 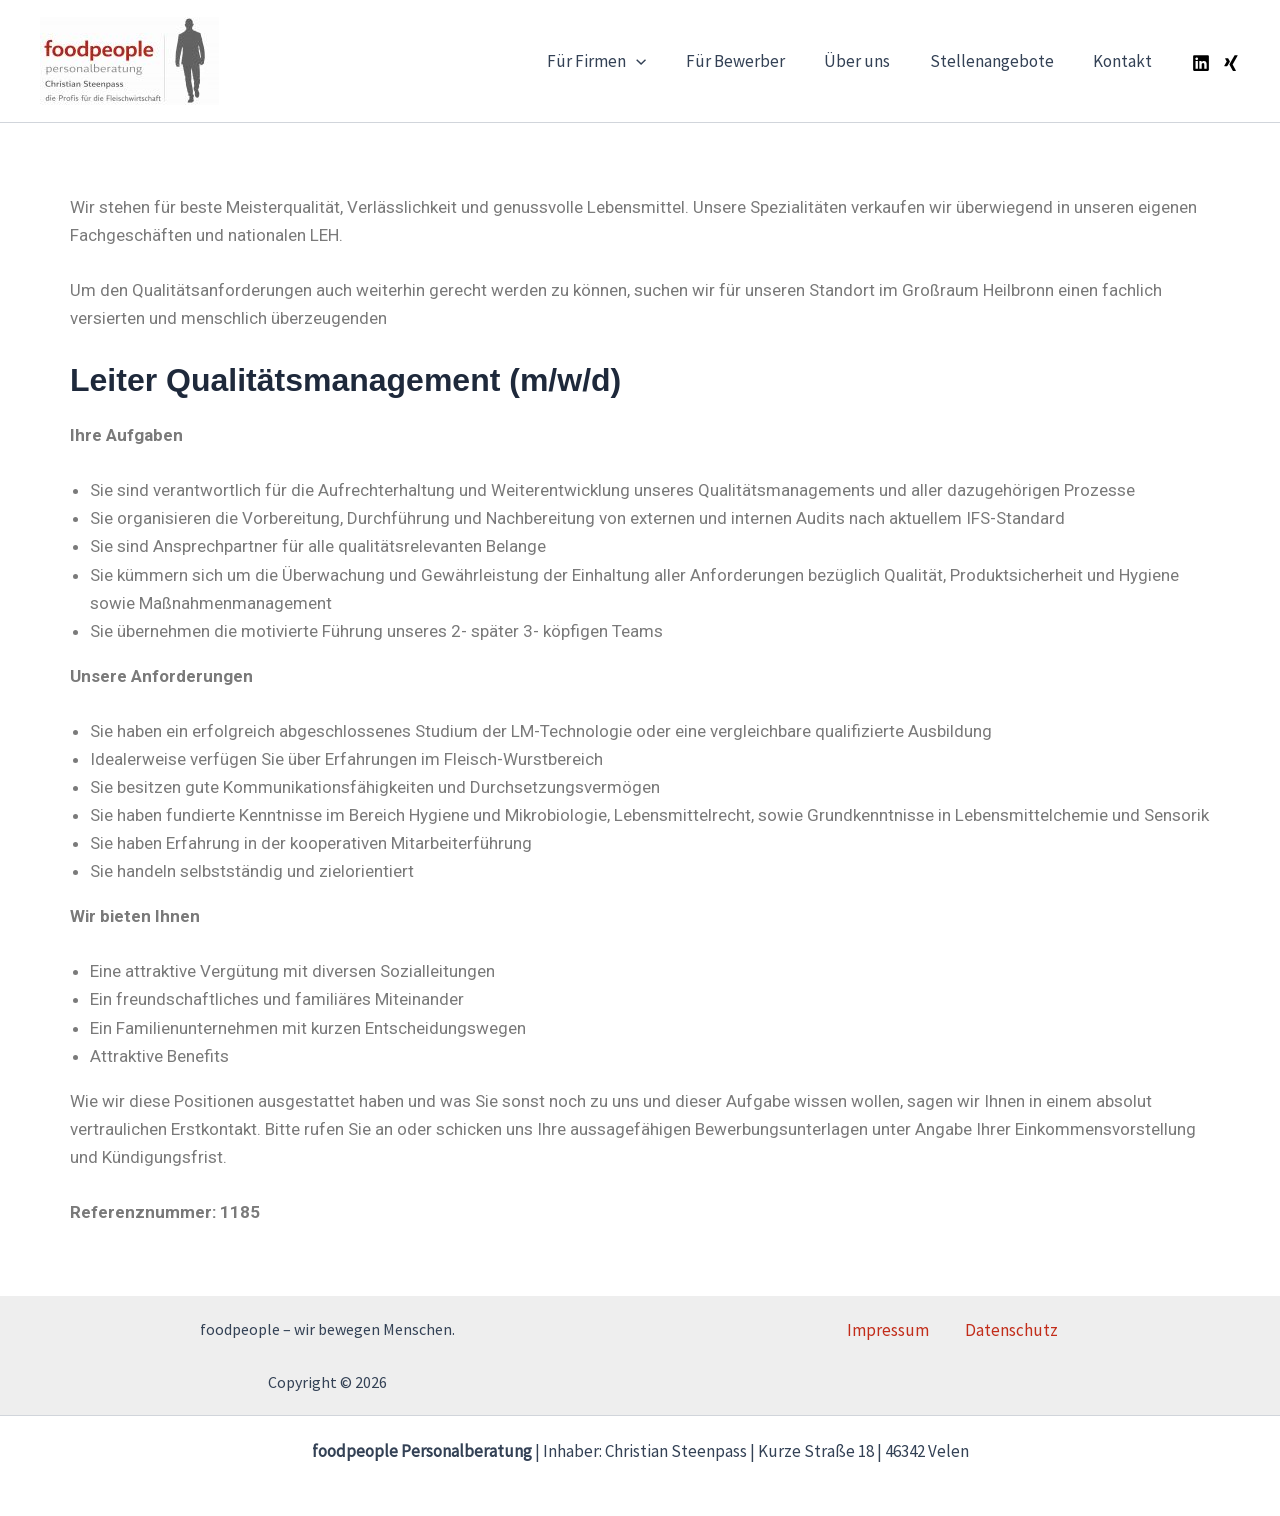 I want to click on Impressum, so click(x=898, y=1330).